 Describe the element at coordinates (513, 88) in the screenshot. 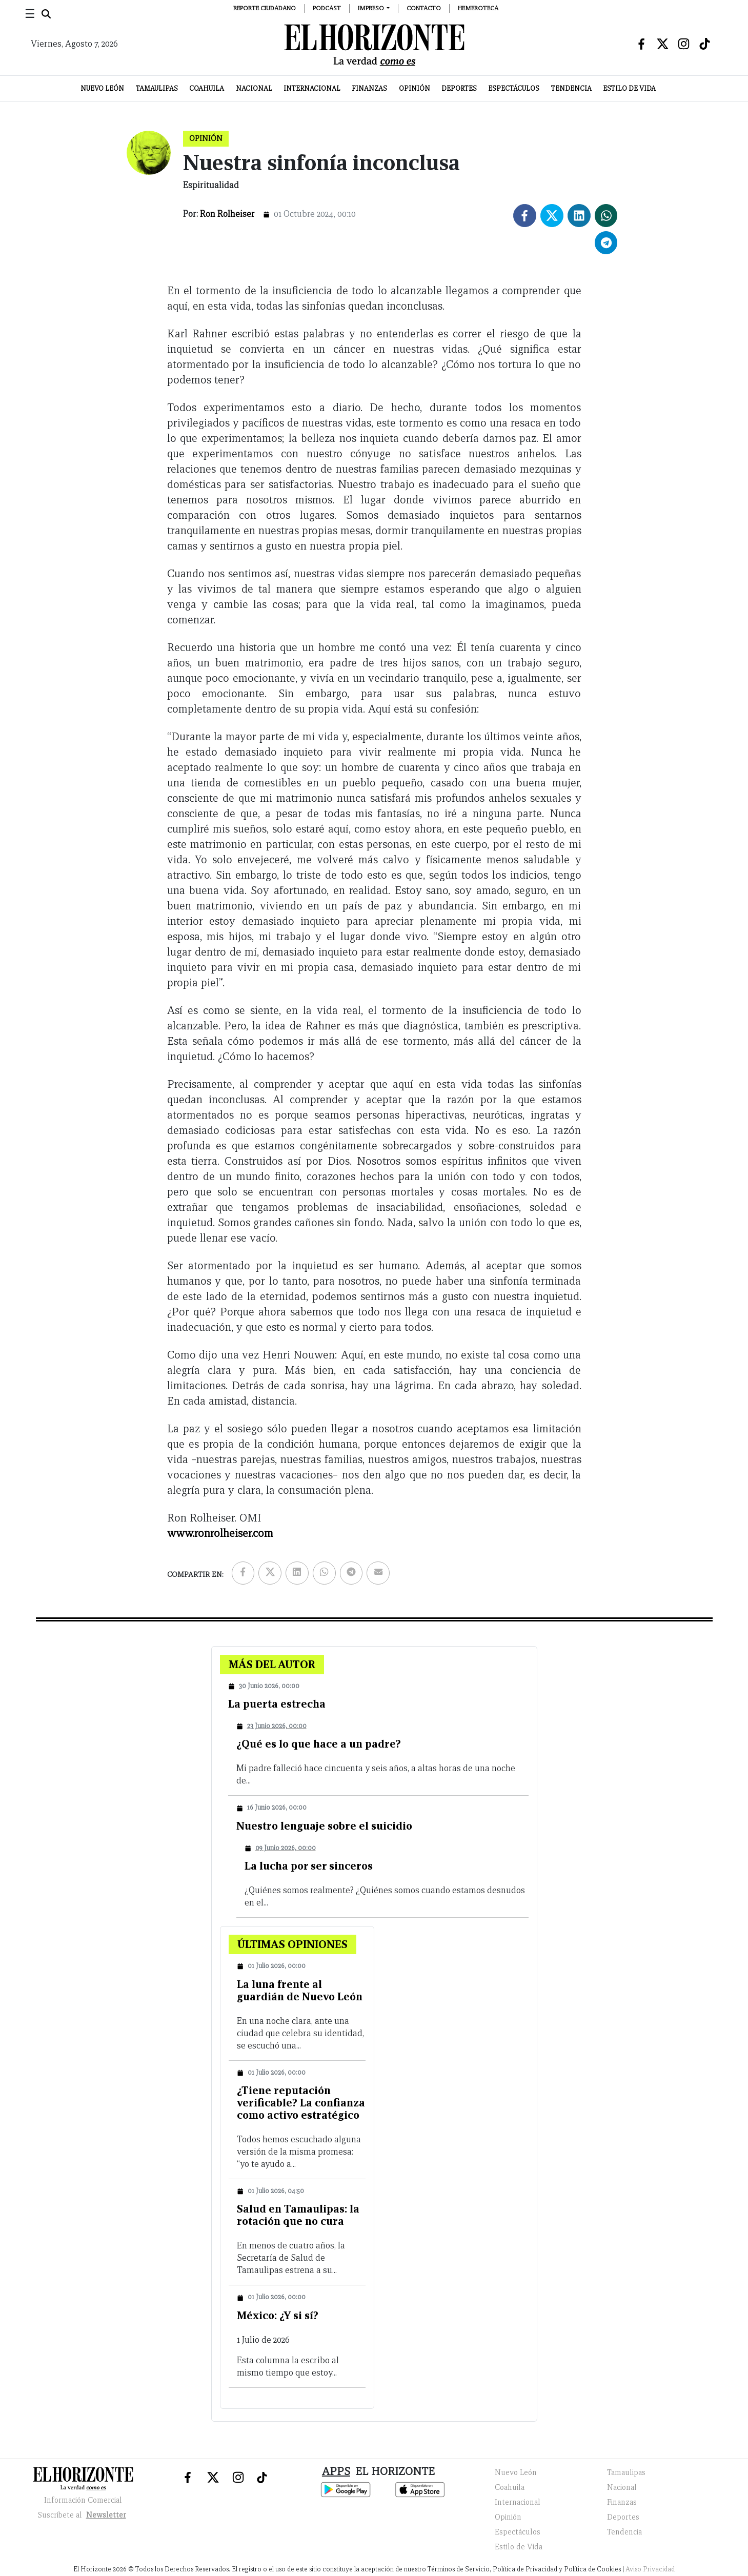

I see `Espectáculos` at that location.